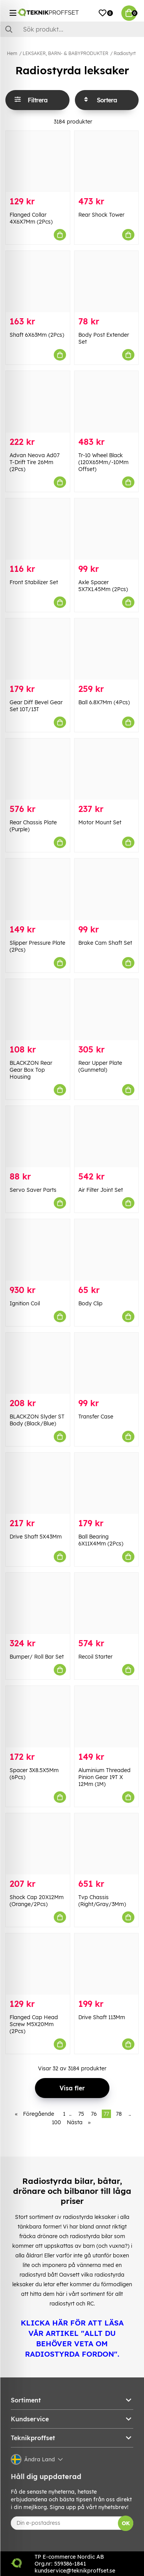 Image resolution: width=144 pixels, height=2576 pixels. What do you see at coordinates (37, 1901) in the screenshot?
I see `Shock Cap 20X12Mm (Orange/2Pcs)` at bounding box center [37, 1901].